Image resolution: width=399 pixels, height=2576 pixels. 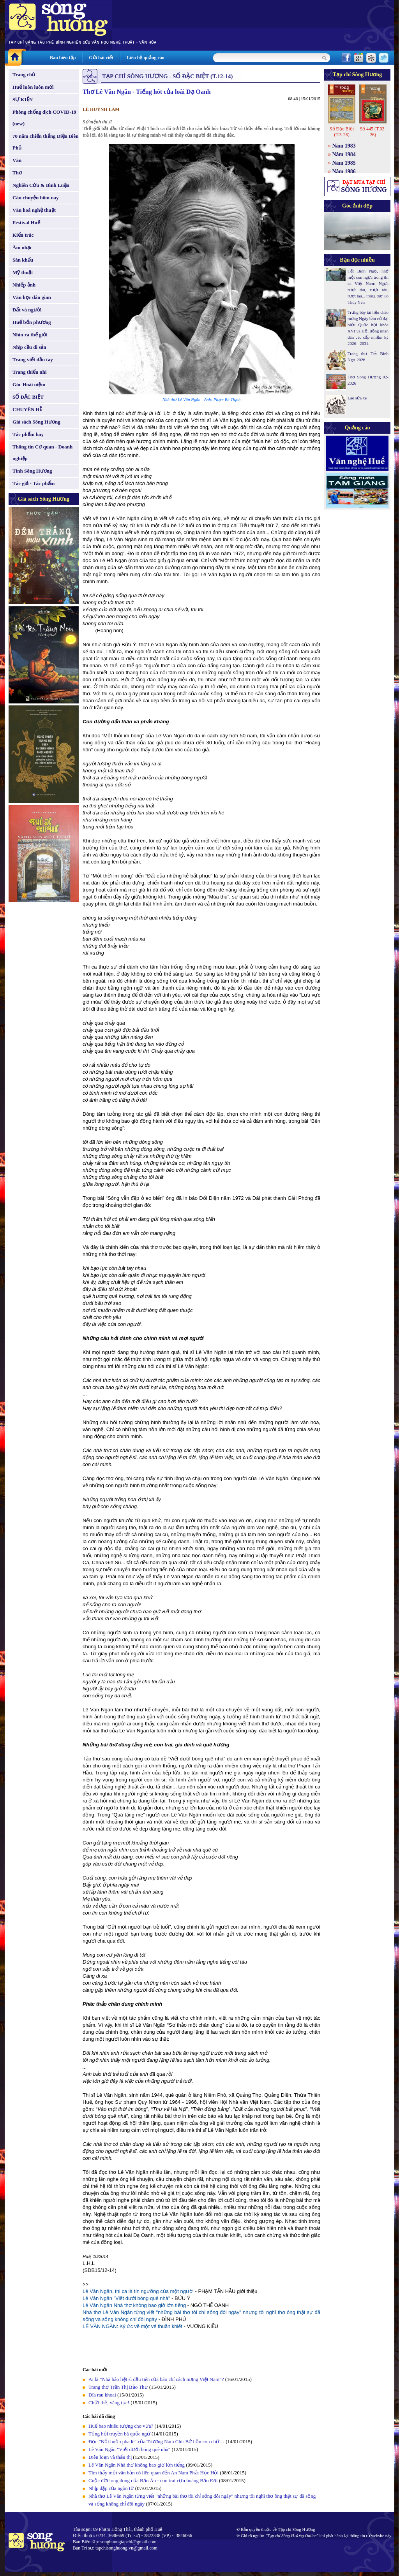 I want to click on Lê Văn Ngăn Nhà thơ không bao giờ lớn tiếng, so click(x=134, y=2305).